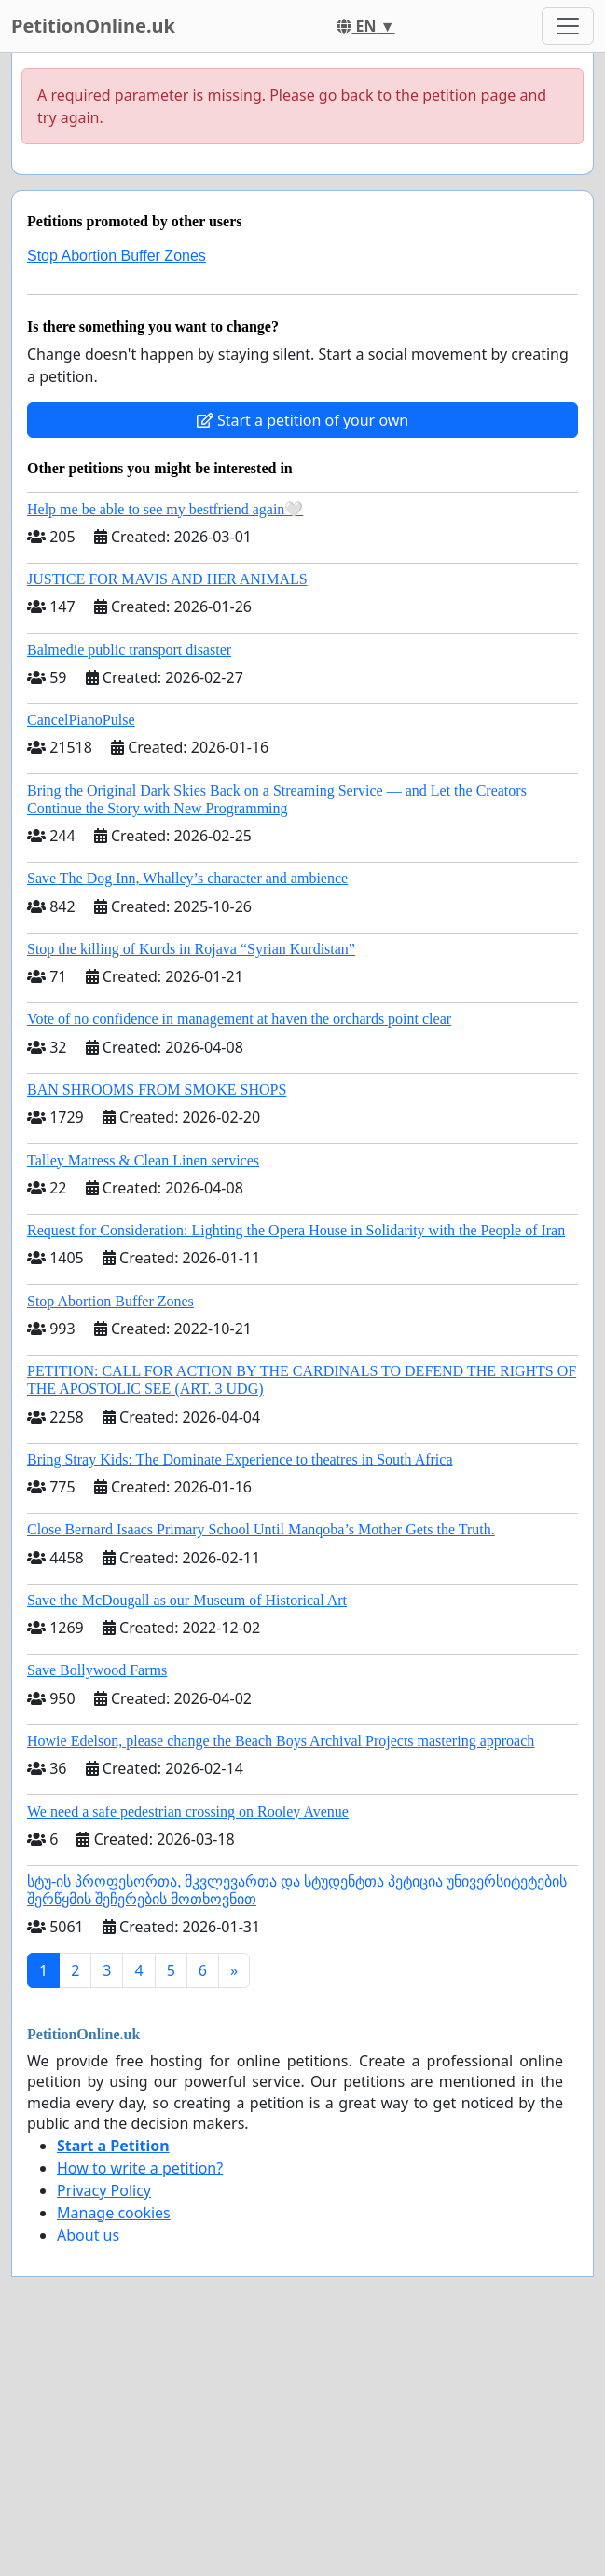 This screenshot has width=605, height=2576. Describe the element at coordinates (143, 1160) in the screenshot. I see `Talley Matress & Clean Linen services` at that location.